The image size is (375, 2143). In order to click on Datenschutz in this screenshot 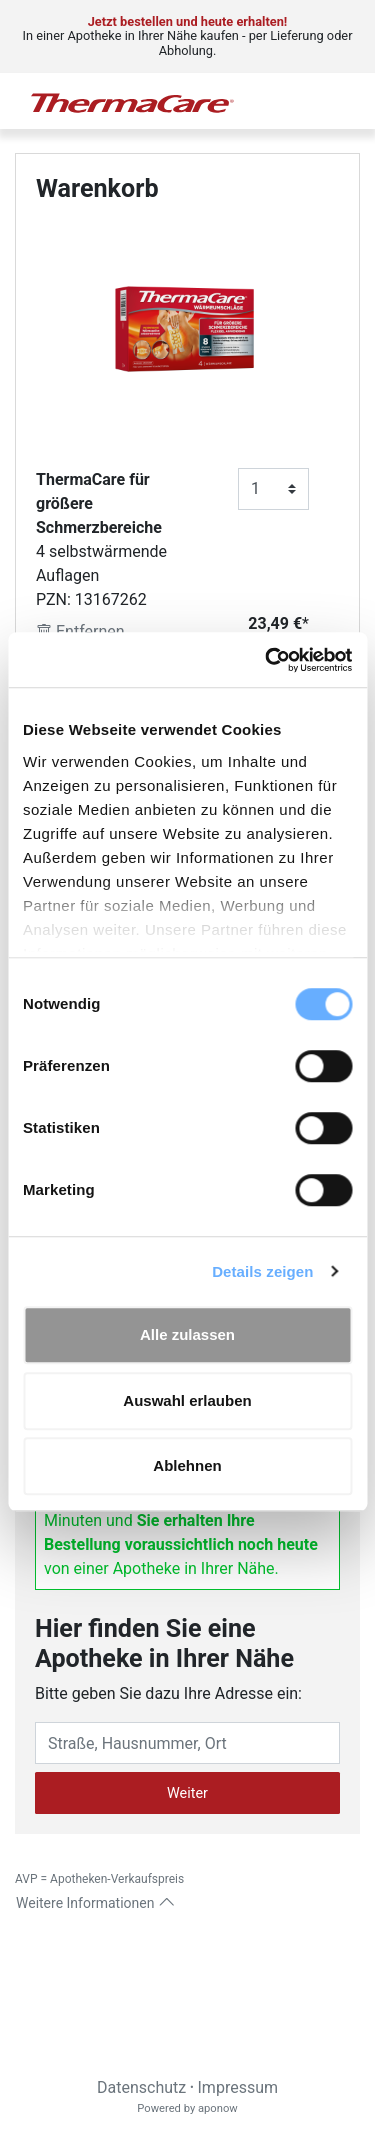, I will do `click(141, 2087)`.